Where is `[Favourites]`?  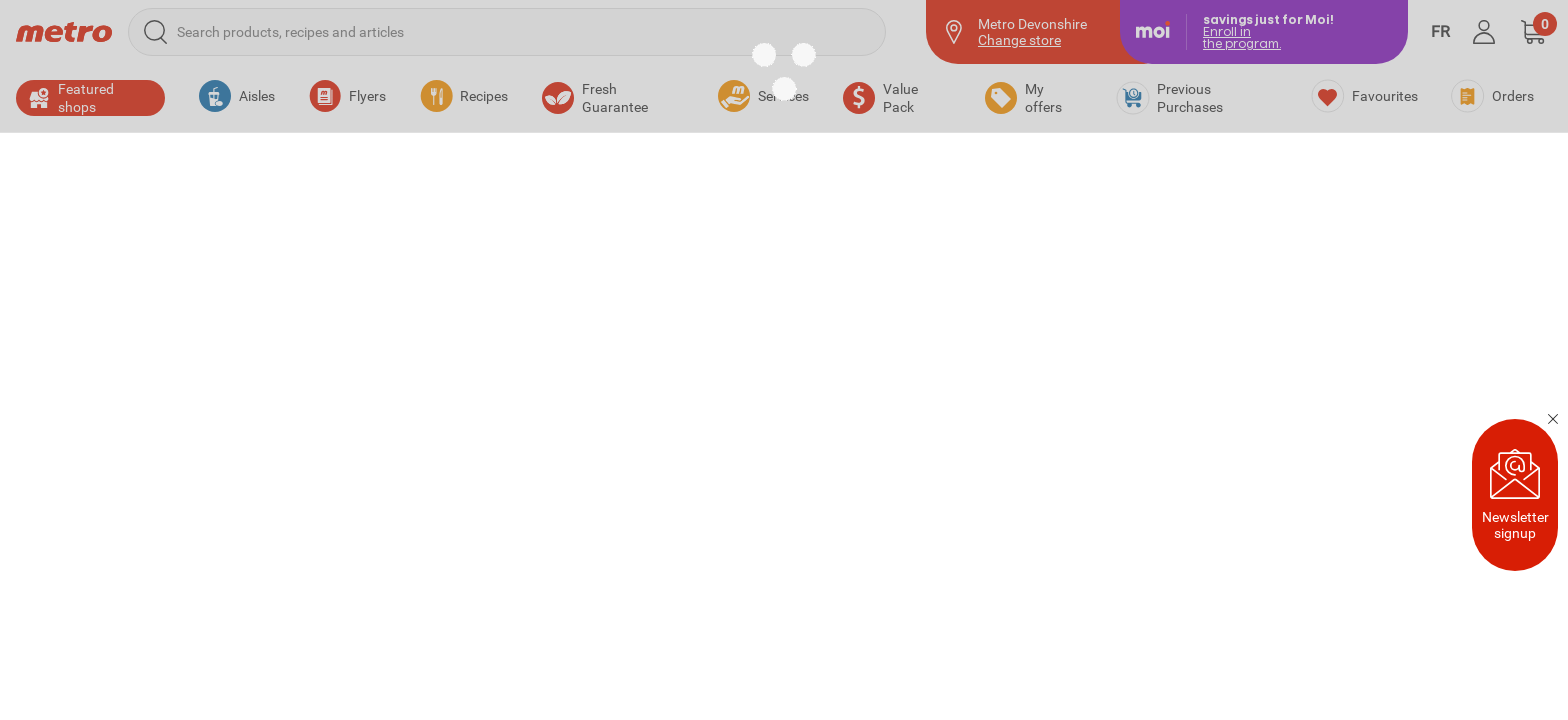
[Favourites] is located at coordinates (1365, 96).